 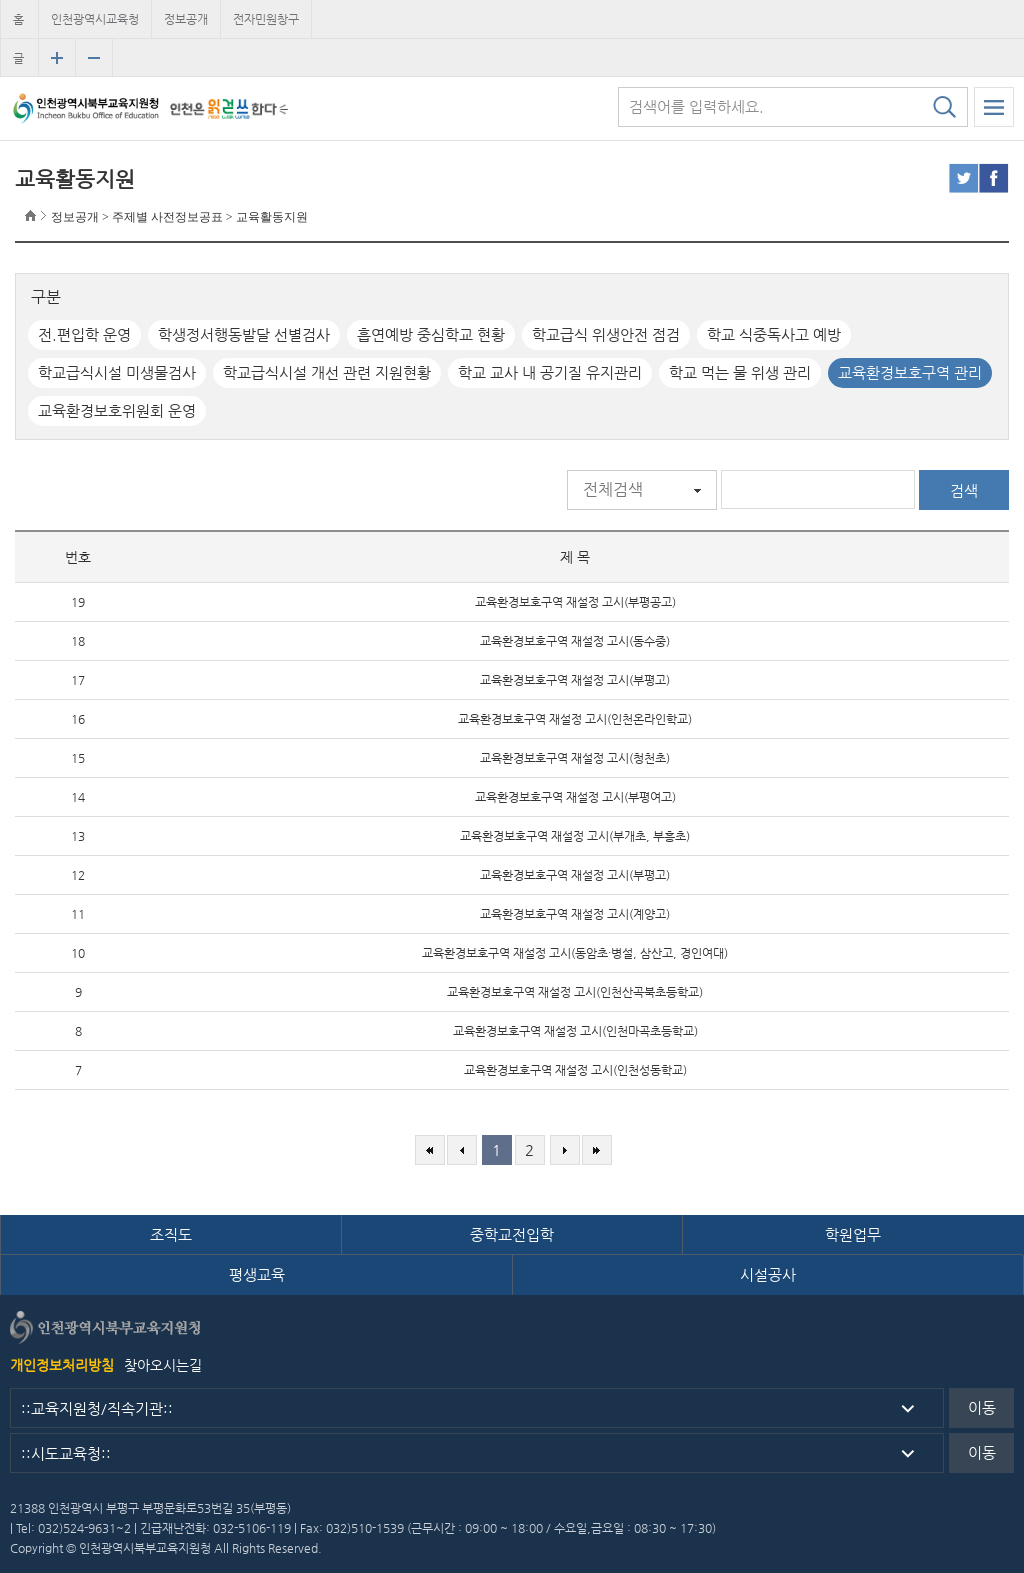 What do you see at coordinates (179, 217) in the screenshot?
I see `정보공개 > 주제별 사전정보공표 > 교육활동지원` at bounding box center [179, 217].